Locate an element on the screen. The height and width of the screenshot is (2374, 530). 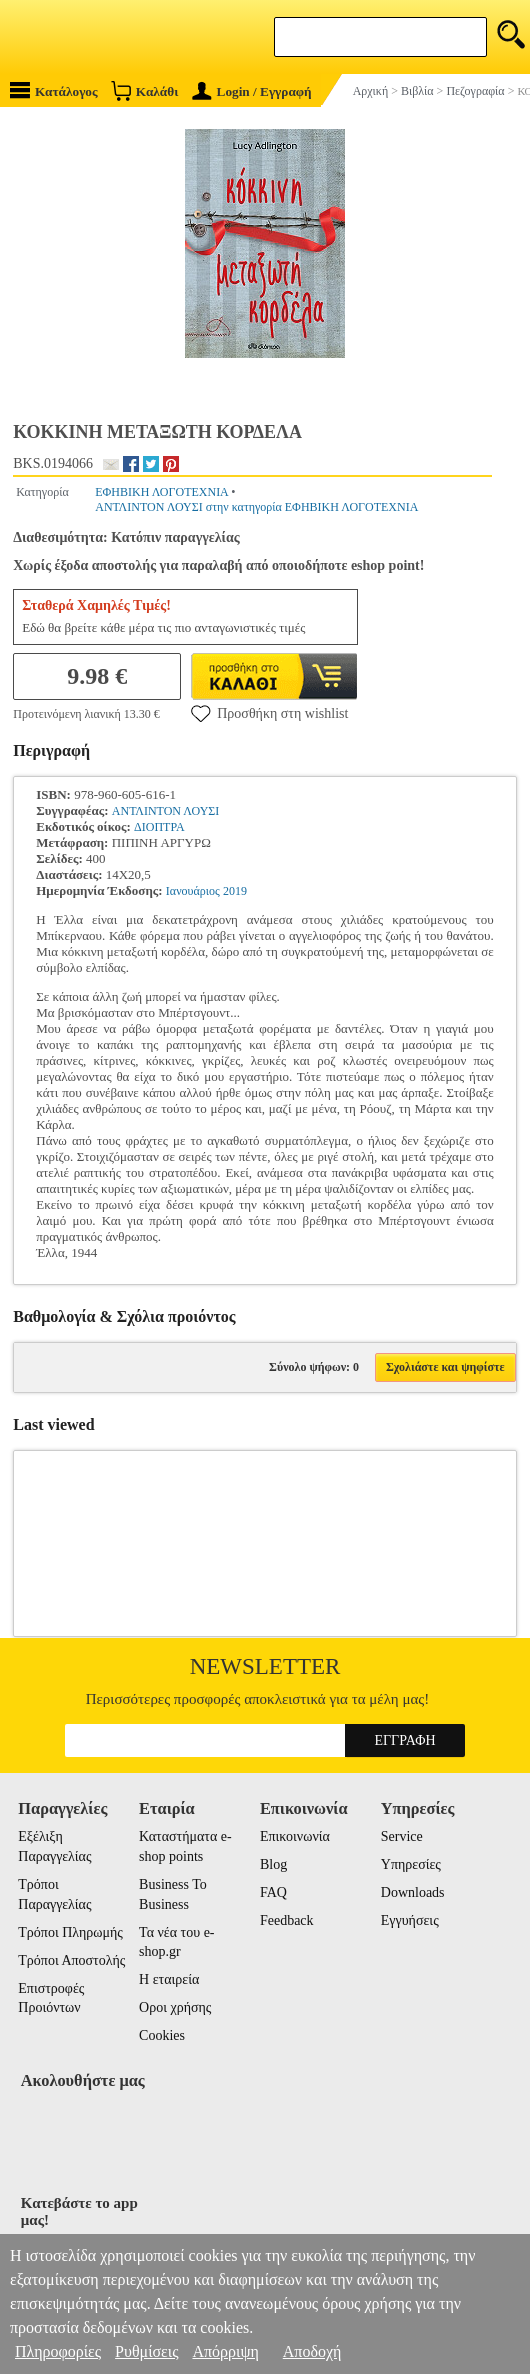
Πληροφορίες is located at coordinates (58, 2351).